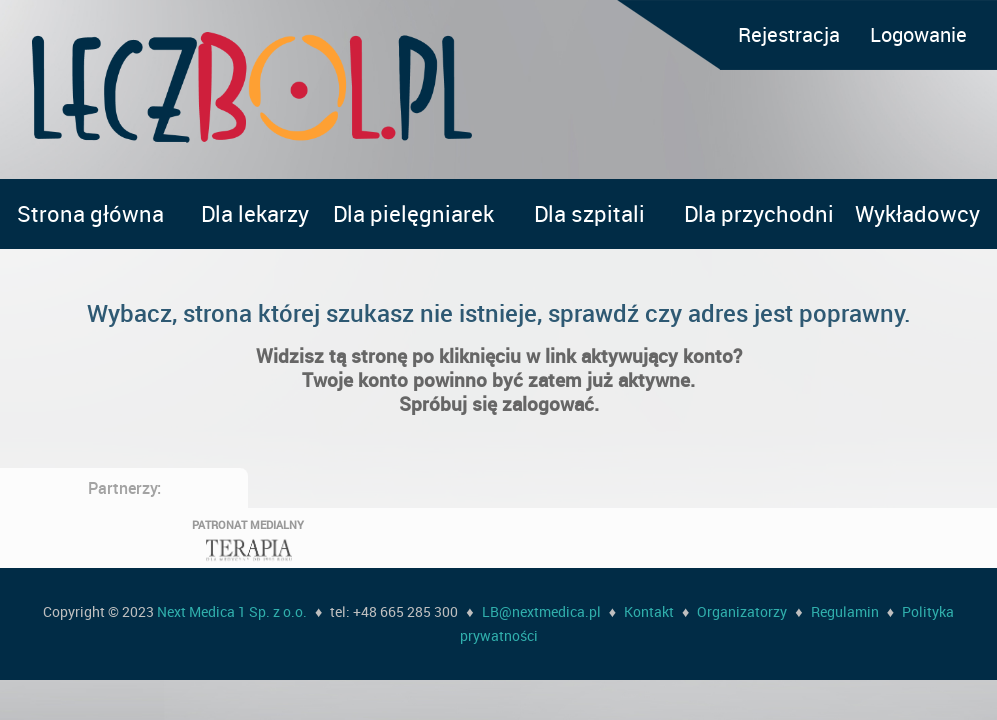 The width and height of the screenshot is (997, 720). I want to click on Next Medica 1 Sp. z o.o., so click(232, 611).